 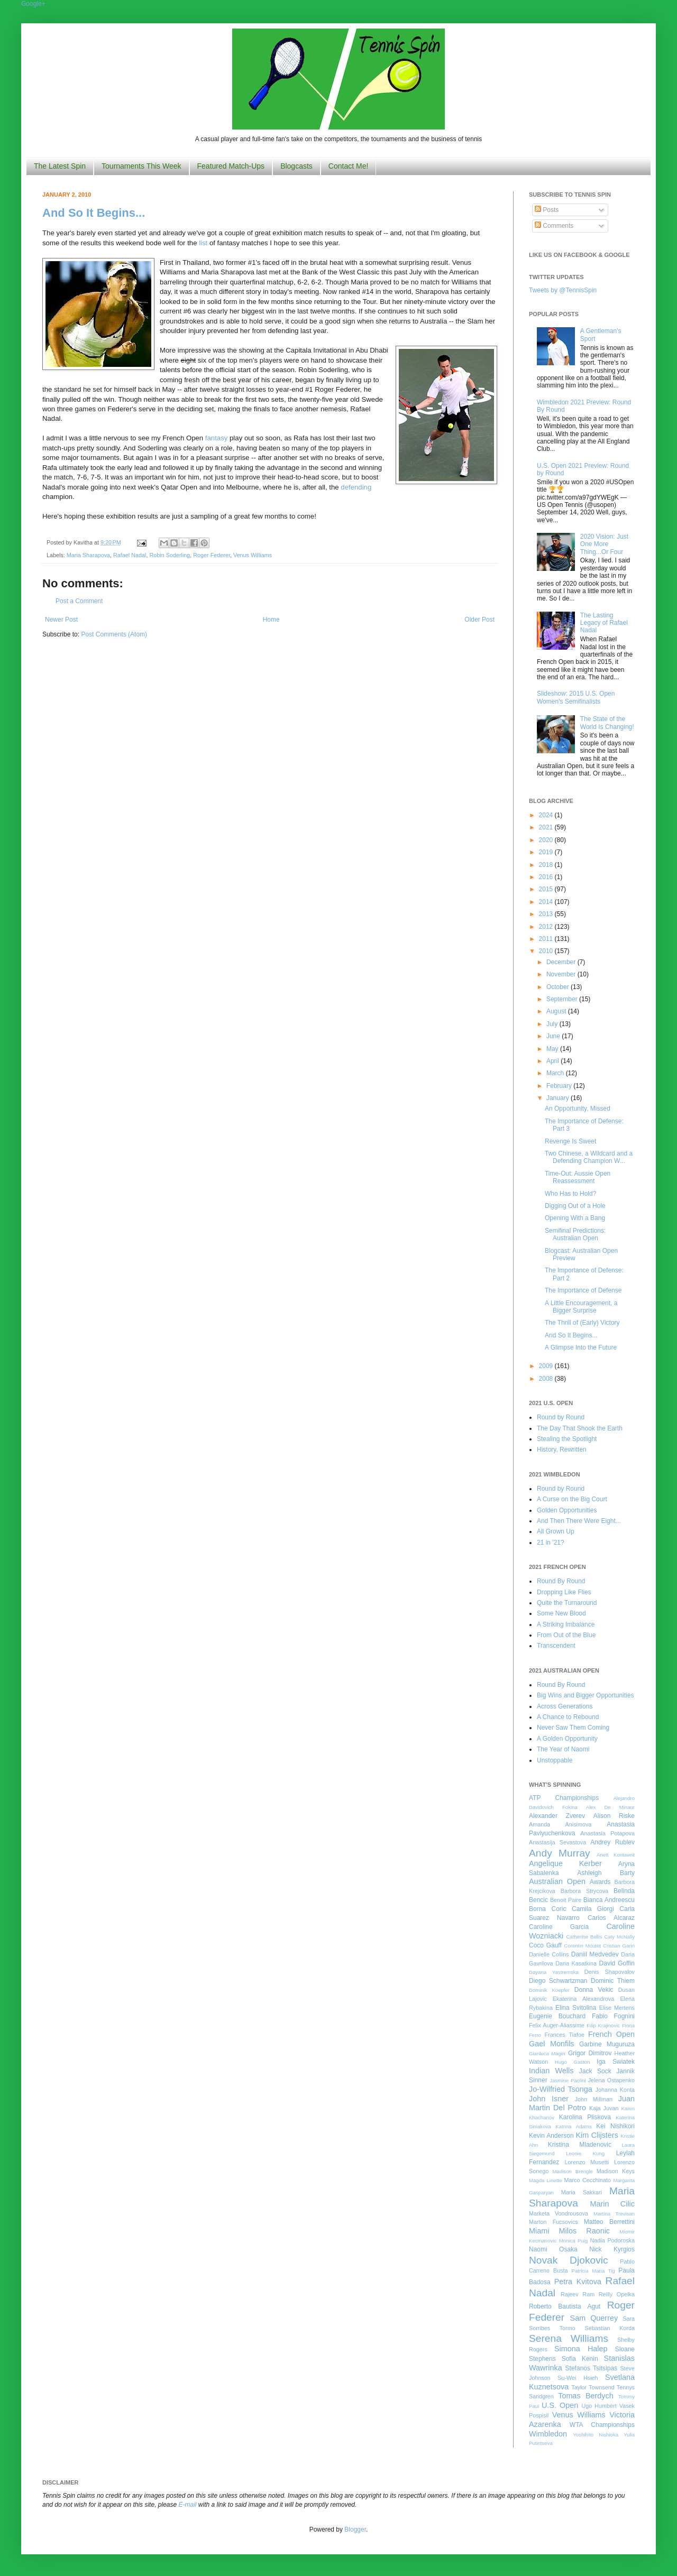 I want to click on The Latest Spin, so click(x=60, y=166).